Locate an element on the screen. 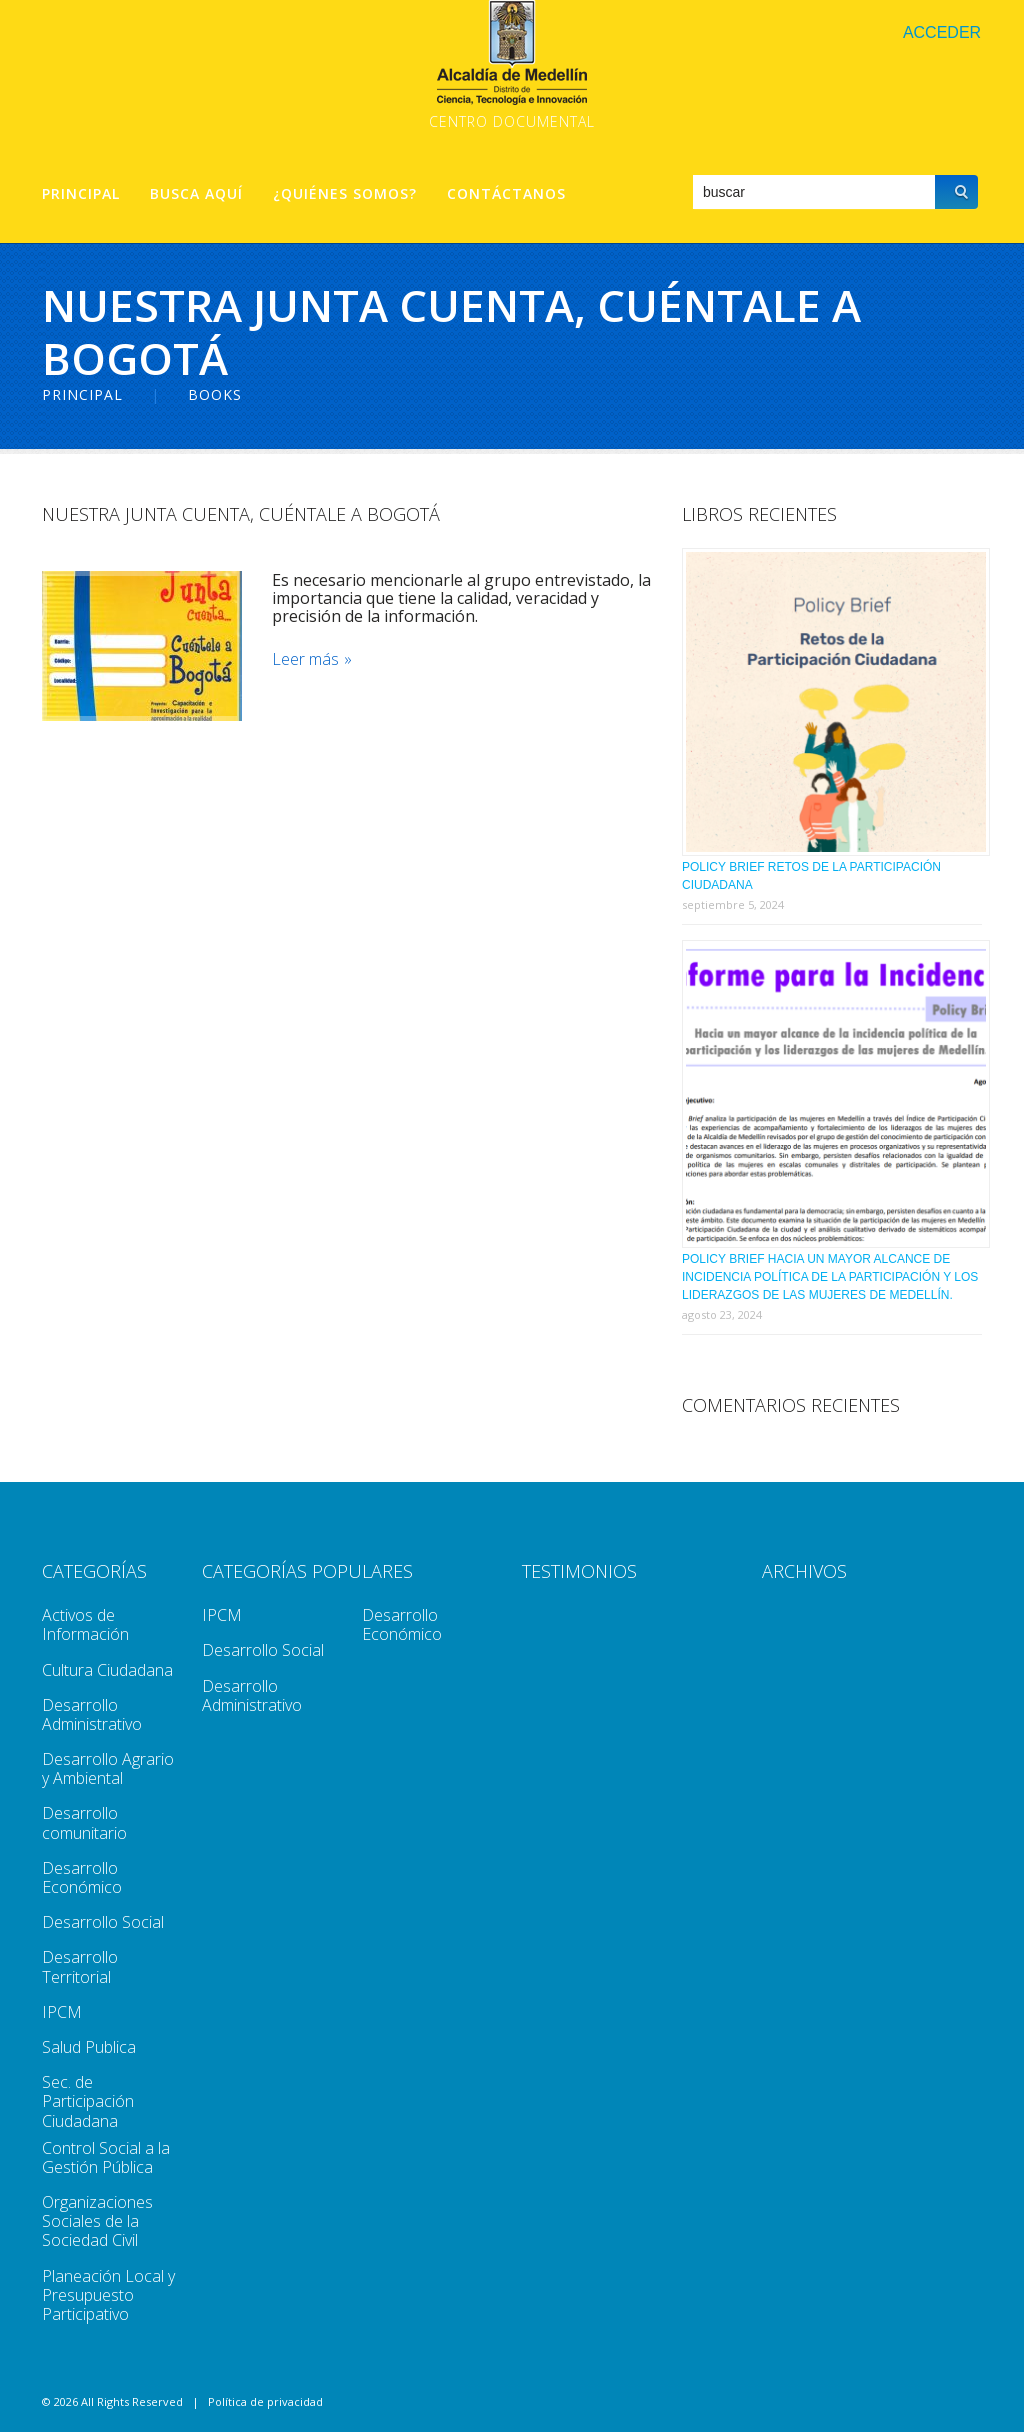 The width and height of the screenshot is (1024, 2432). Sec. de Participación Ciudadana is located at coordinates (88, 2101).